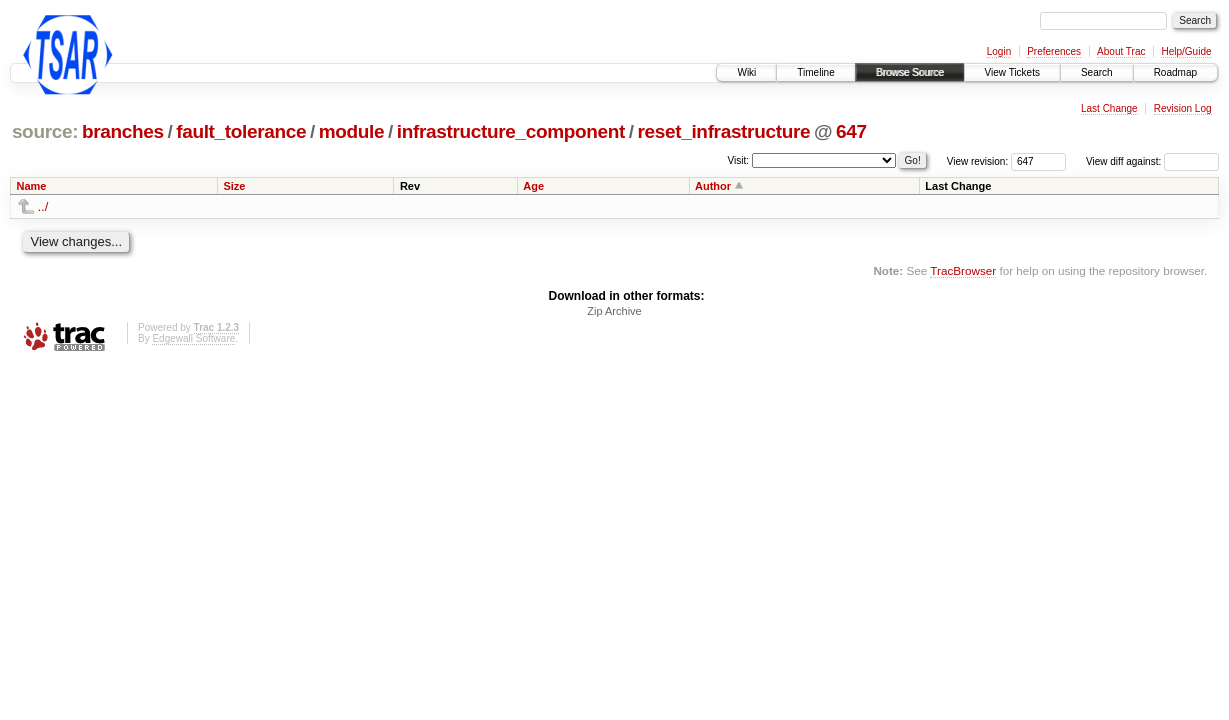 This screenshot has height=720, width=1229. Describe the element at coordinates (1183, 108) in the screenshot. I see `Revision Log` at that location.